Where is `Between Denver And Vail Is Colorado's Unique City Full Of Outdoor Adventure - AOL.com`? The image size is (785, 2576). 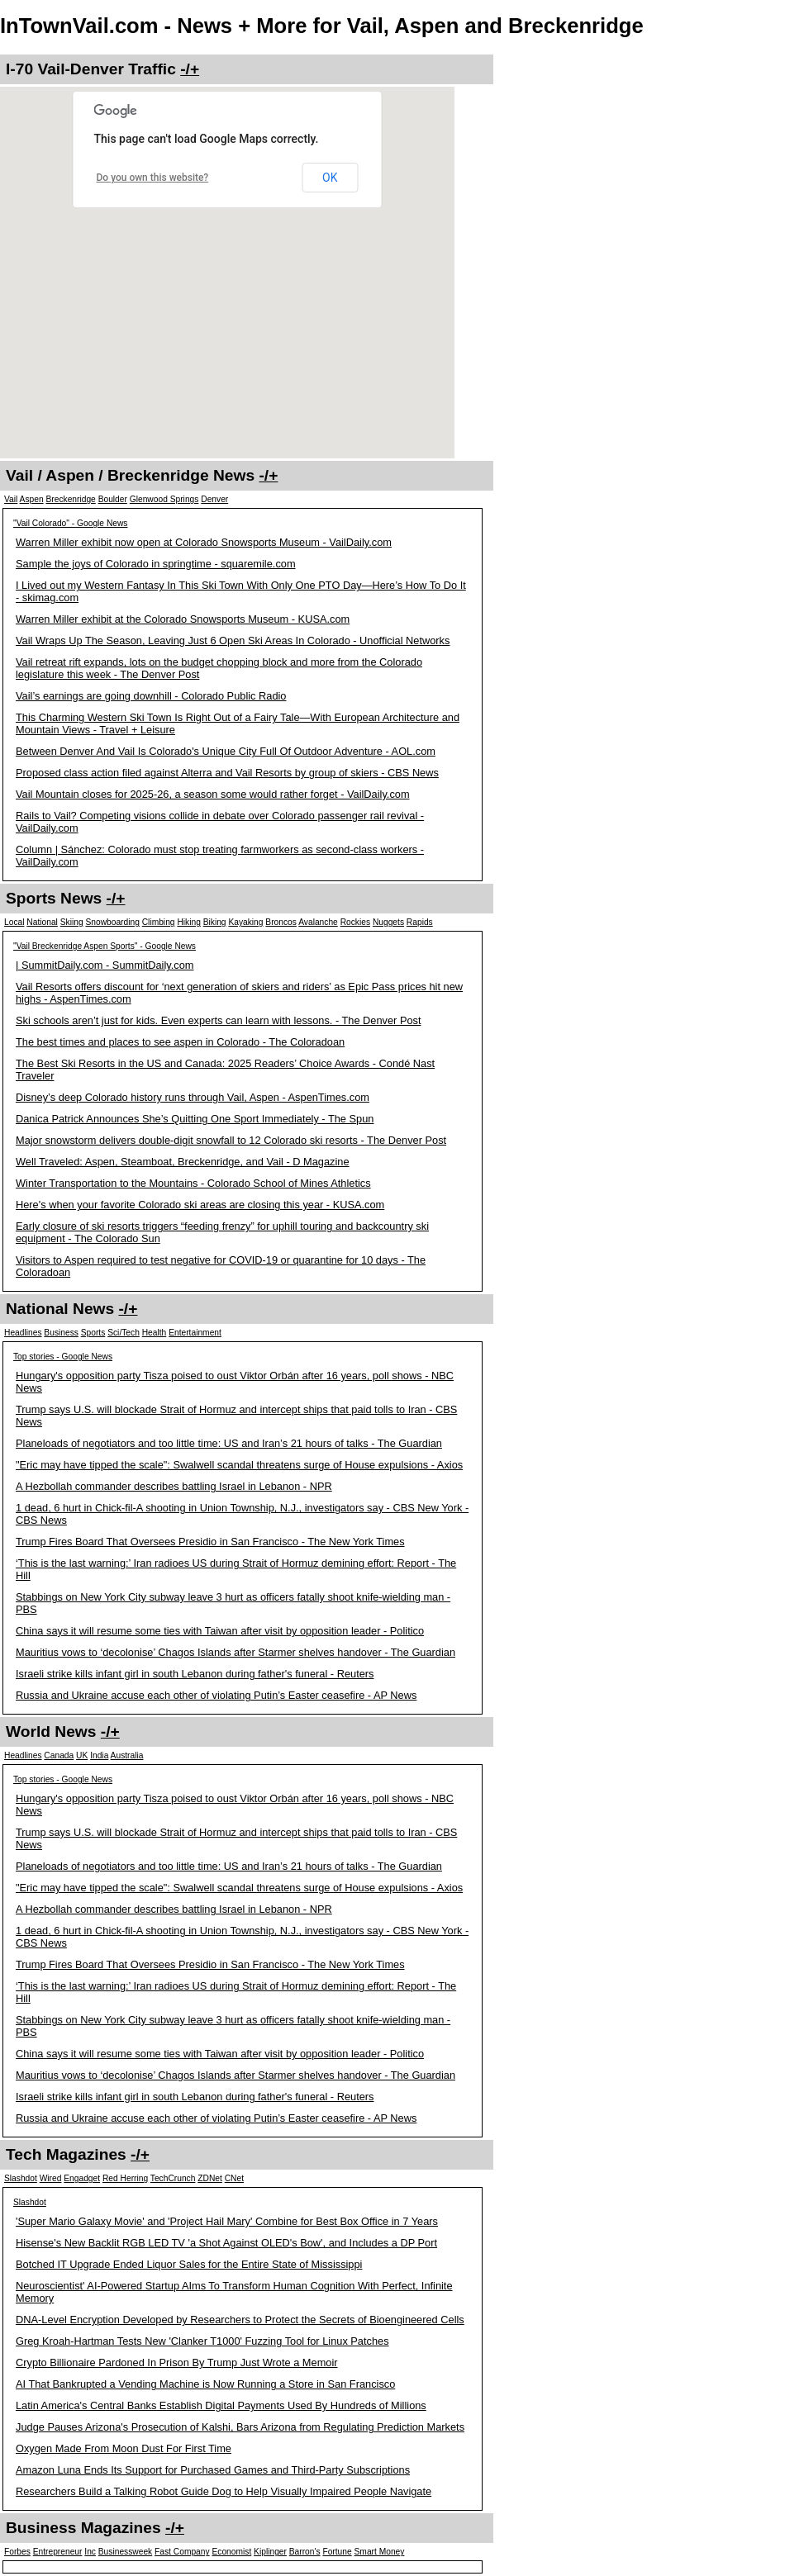 Between Denver And Vail Is Colorado's Unique City Full Of Outdoor Adventure - AOL.com is located at coordinates (225, 751).